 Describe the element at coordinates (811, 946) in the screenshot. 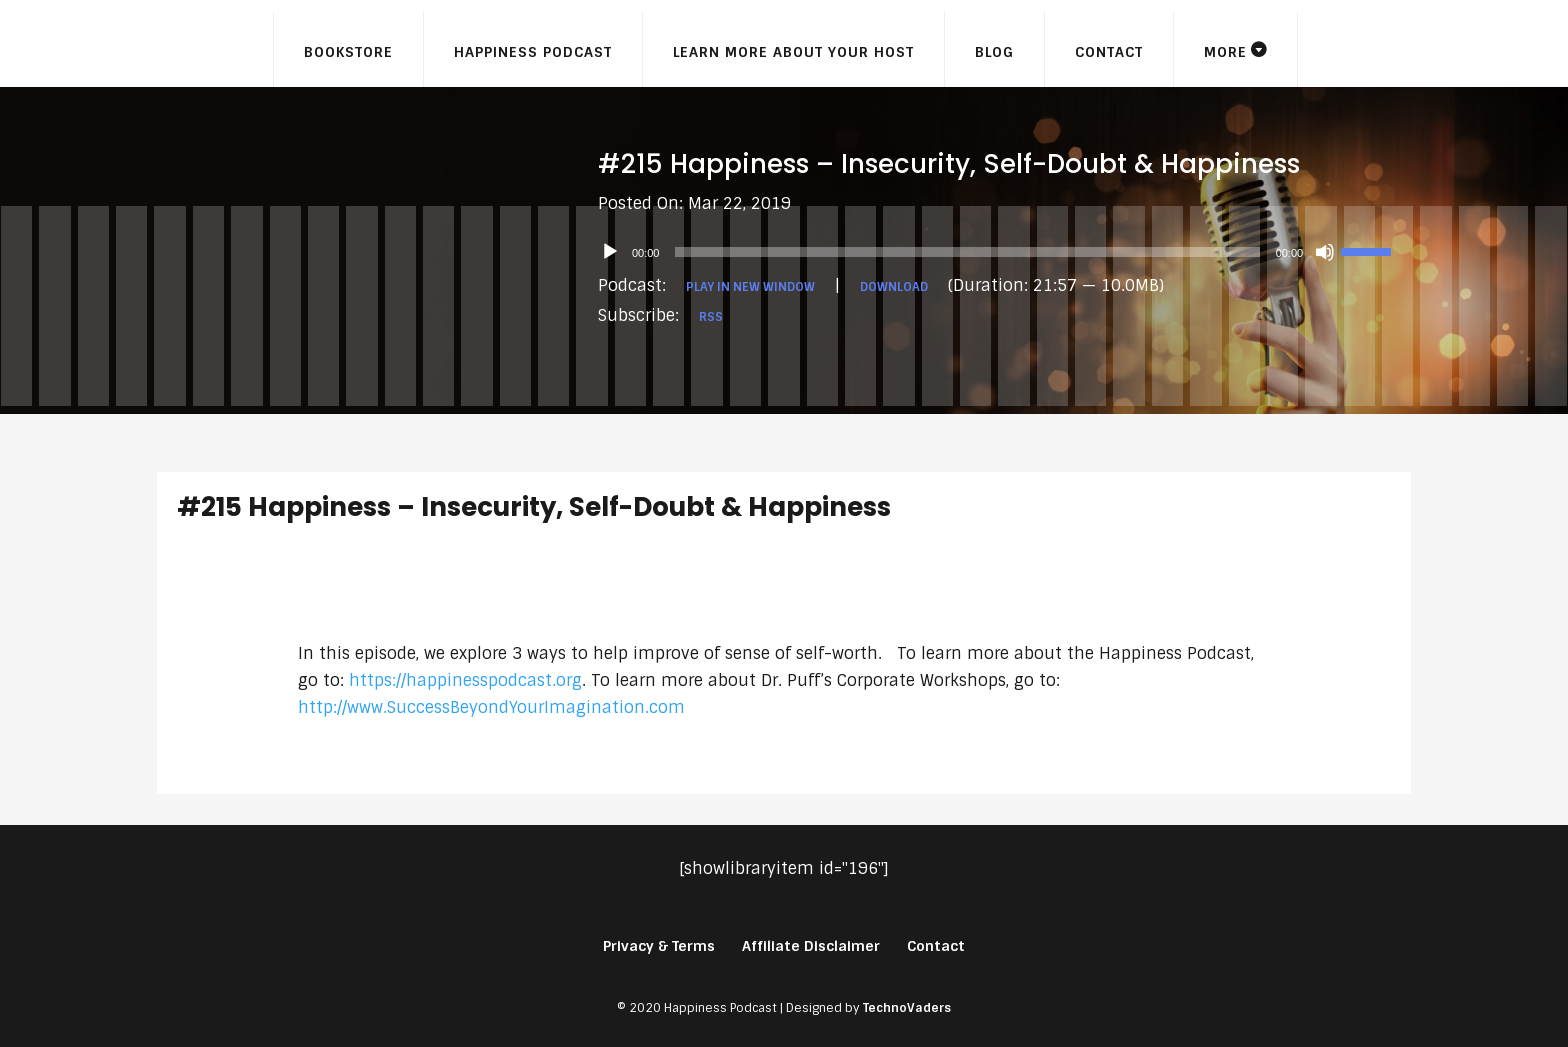

I see `Affiliate Disclaimer` at that location.